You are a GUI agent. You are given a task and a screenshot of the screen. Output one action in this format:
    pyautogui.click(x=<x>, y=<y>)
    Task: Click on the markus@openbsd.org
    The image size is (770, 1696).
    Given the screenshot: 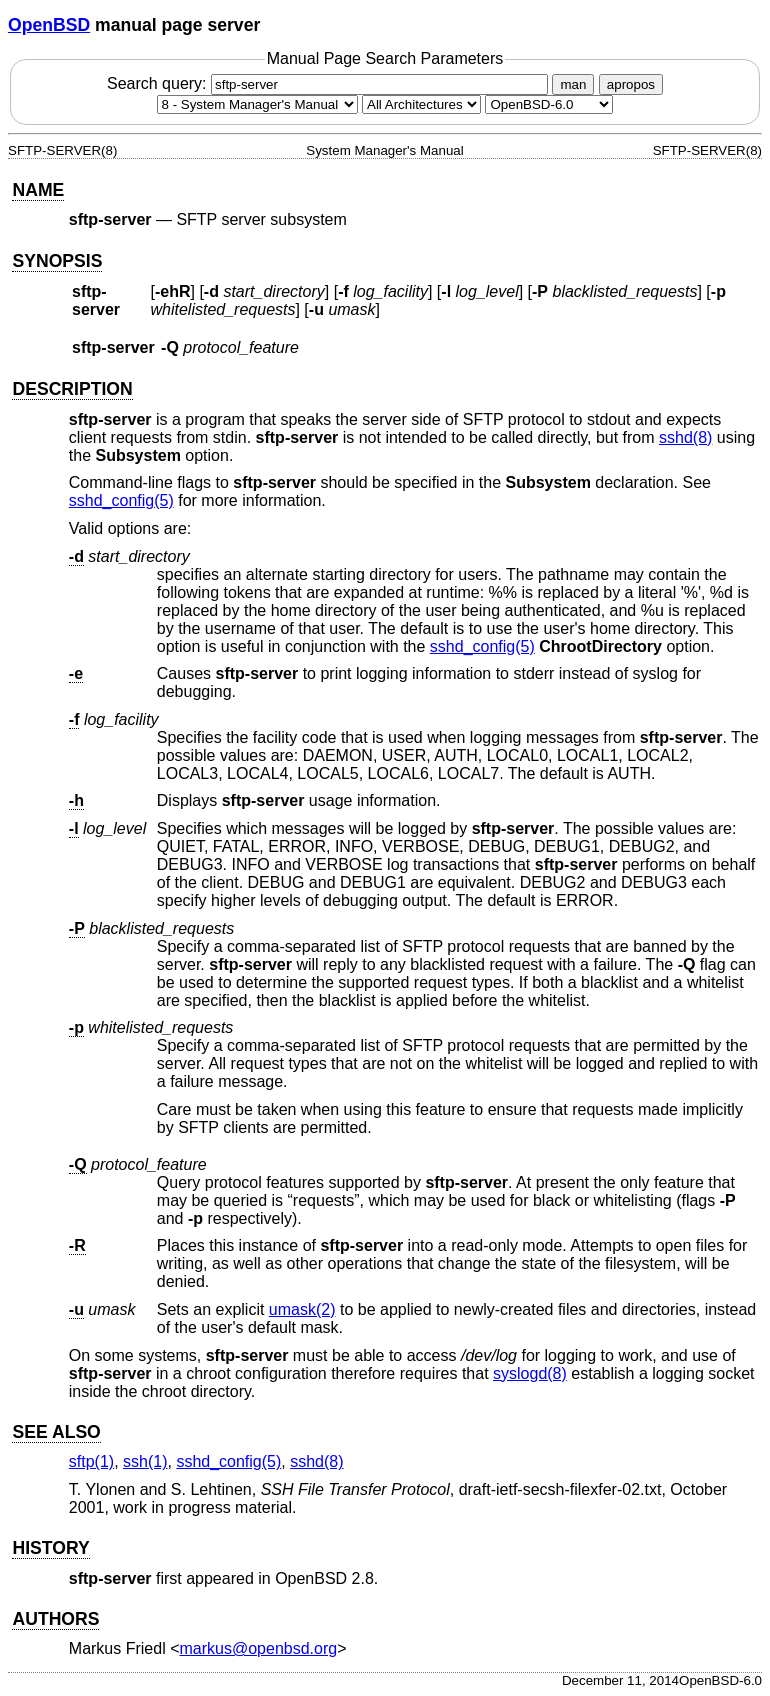 What is the action you would take?
    pyautogui.click(x=259, y=1648)
    